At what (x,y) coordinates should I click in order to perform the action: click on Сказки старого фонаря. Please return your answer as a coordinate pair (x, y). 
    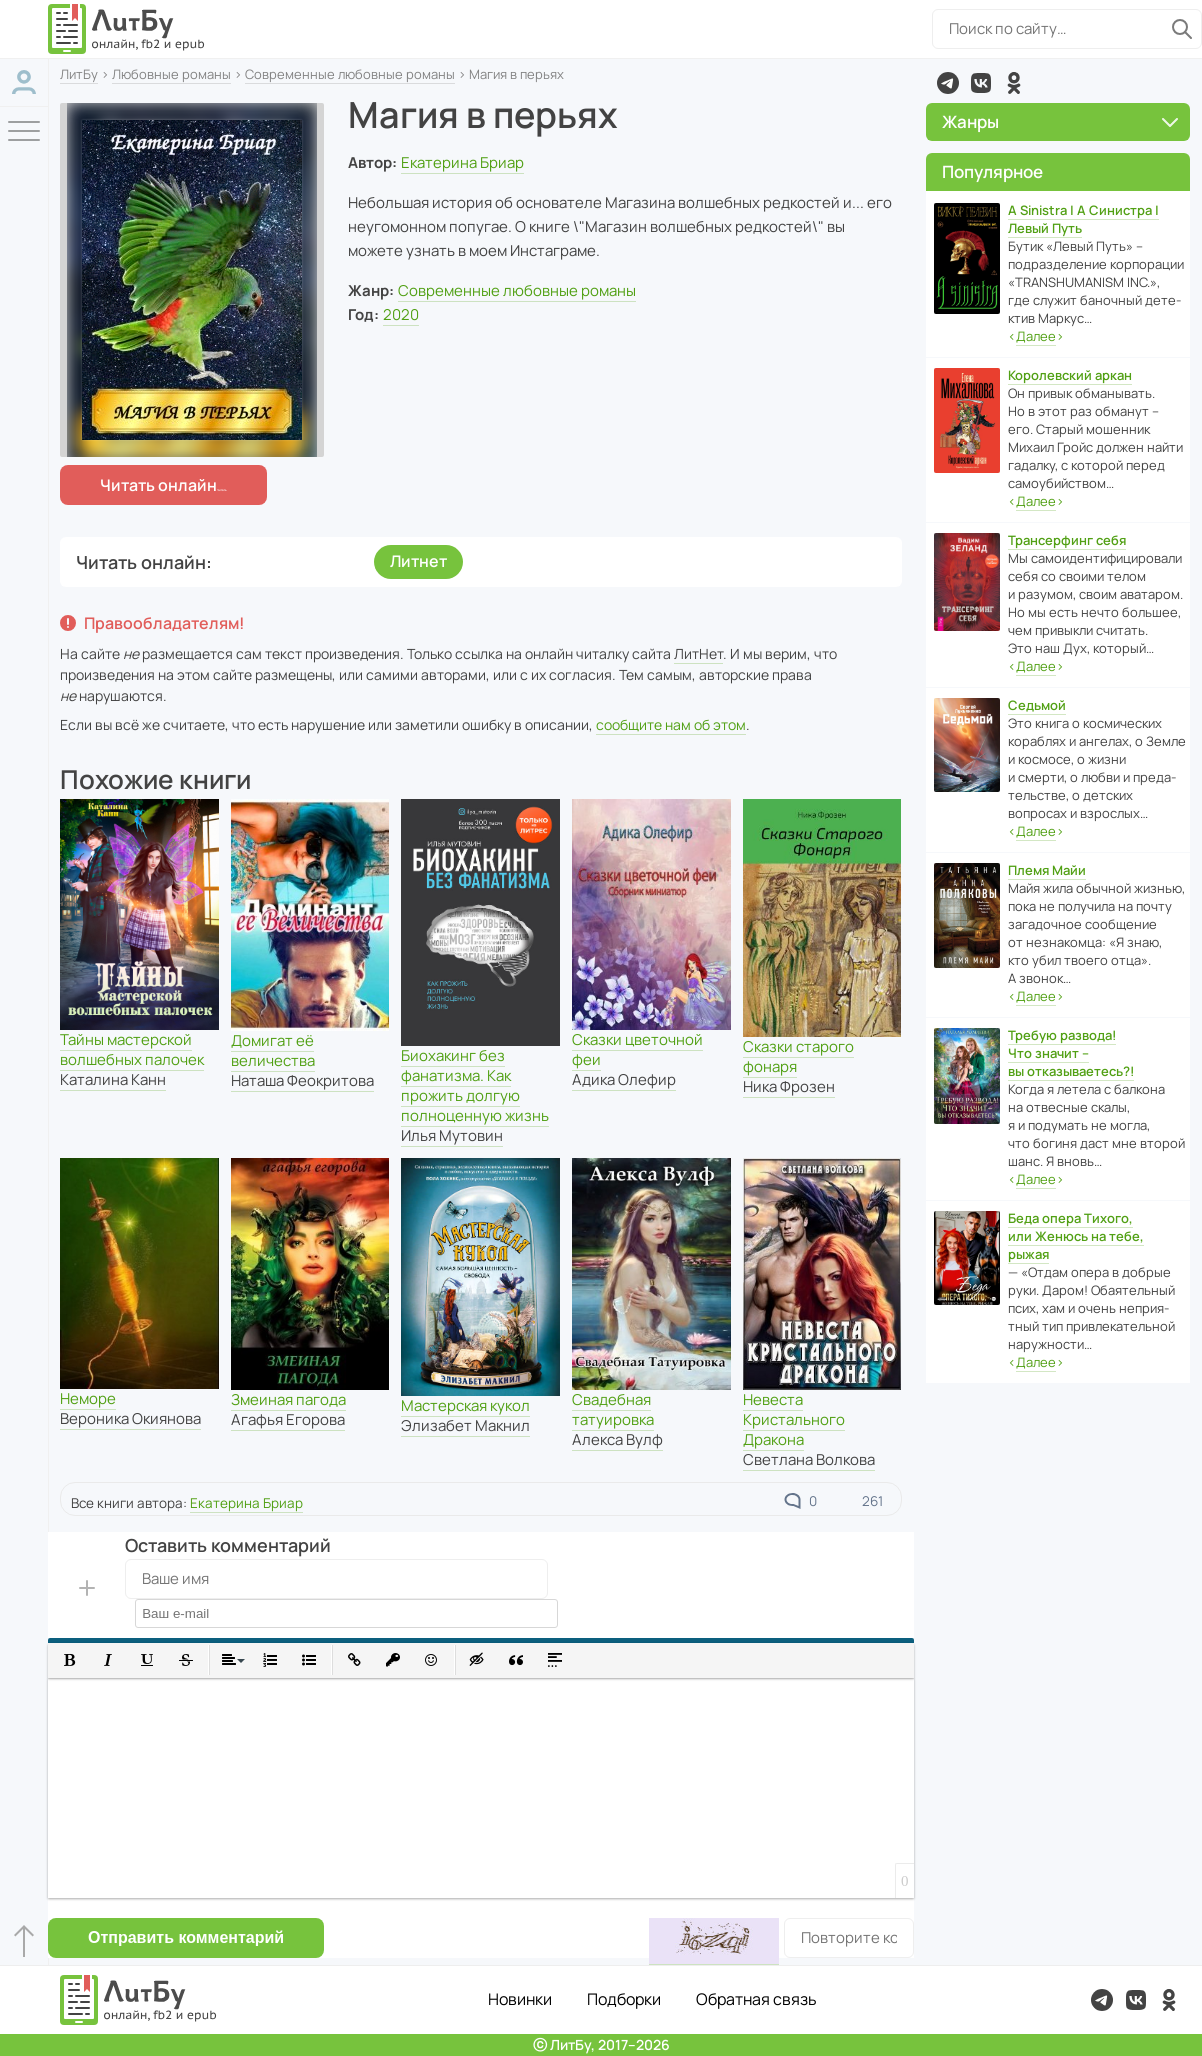
    Looking at the image, I should click on (798, 1056).